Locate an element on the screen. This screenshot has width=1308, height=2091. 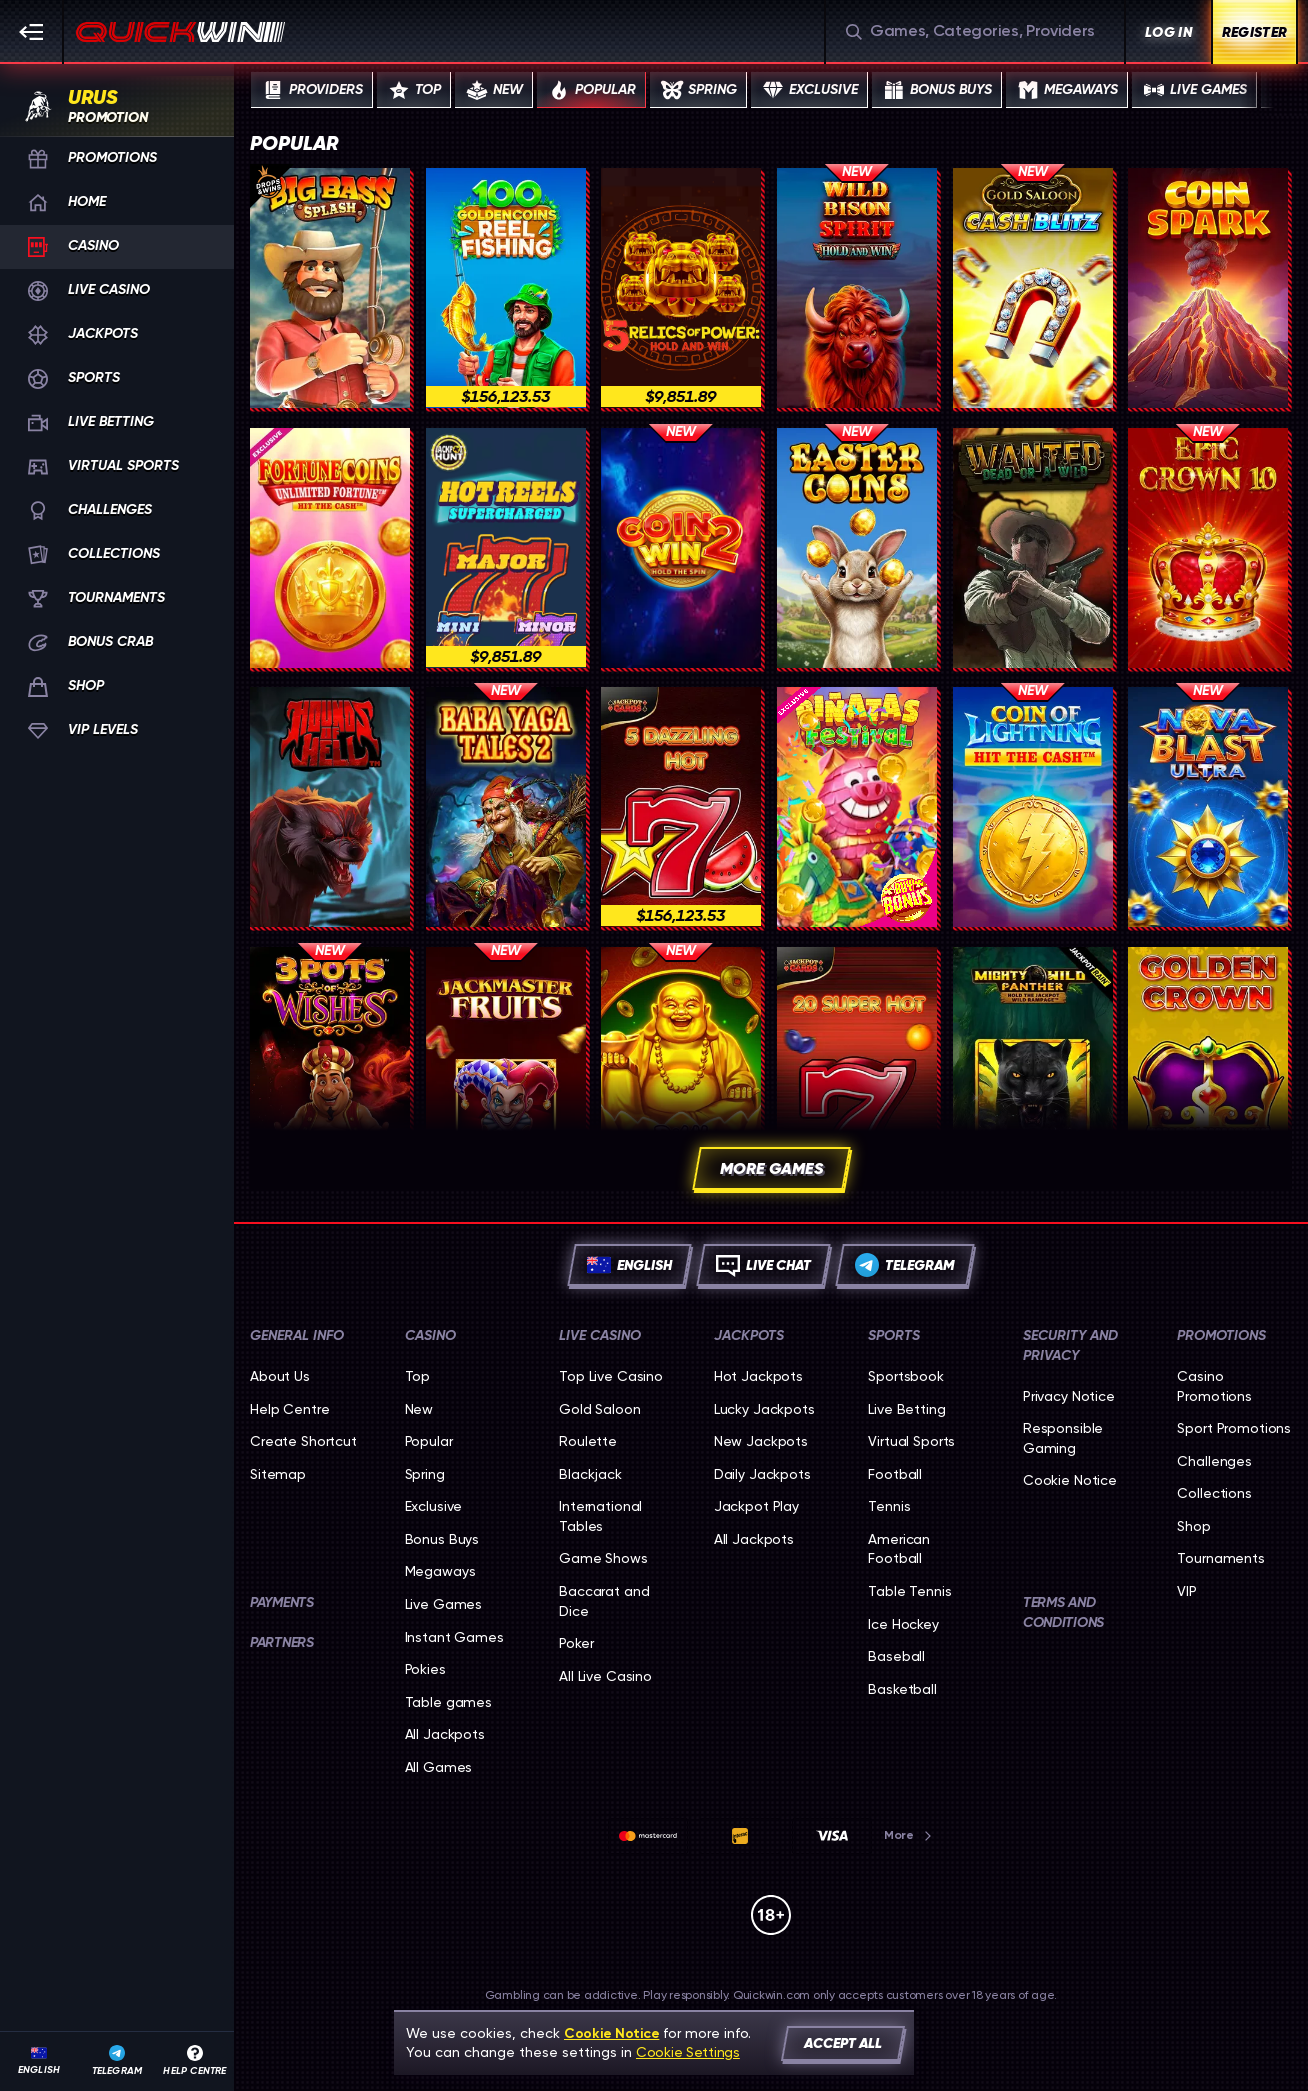
Hot Jackpots is located at coordinates (758, 1376).